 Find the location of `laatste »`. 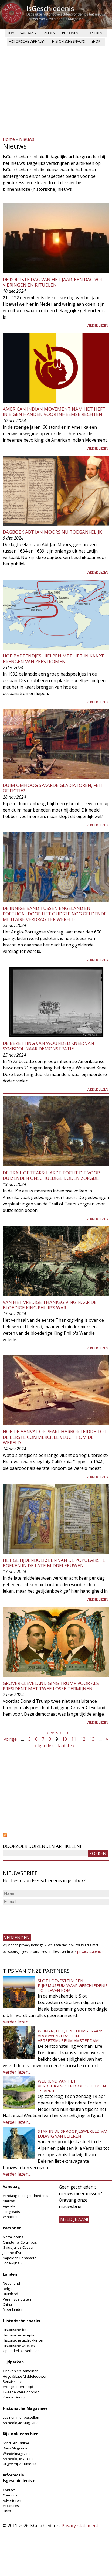

laatste » is located at coordinates (66, 1746).